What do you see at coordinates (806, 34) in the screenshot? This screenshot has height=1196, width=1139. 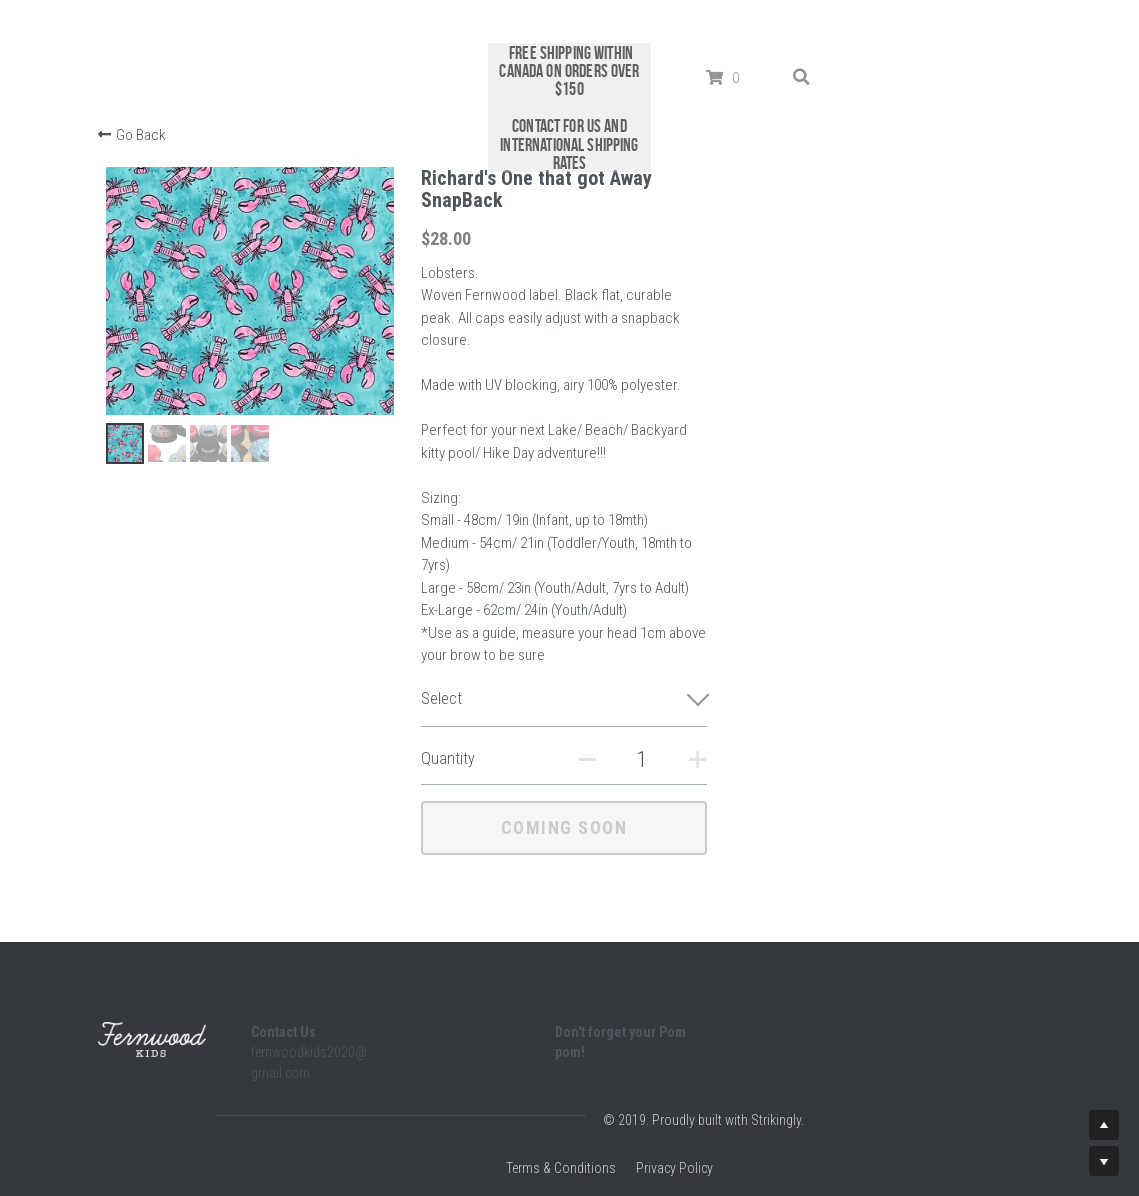 I see `[Search]` at bounding box center [806, 34].